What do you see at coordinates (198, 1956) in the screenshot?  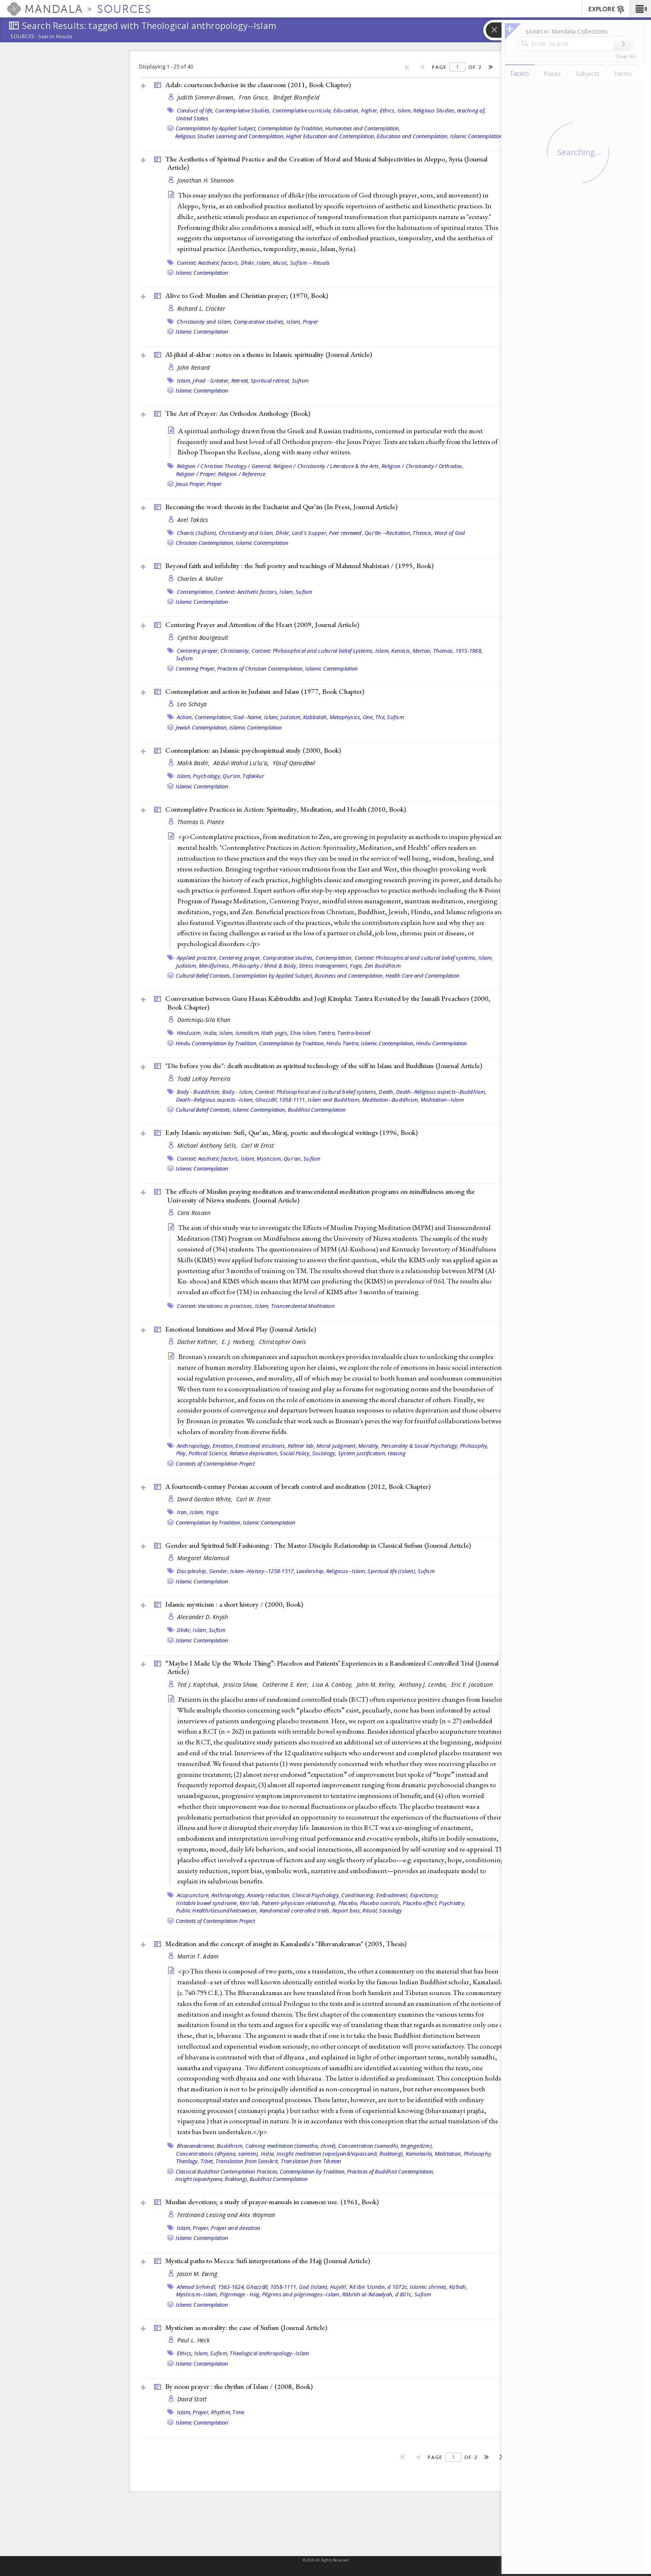 I see `Martin T. Adam` at bounding box center [198, 1956].